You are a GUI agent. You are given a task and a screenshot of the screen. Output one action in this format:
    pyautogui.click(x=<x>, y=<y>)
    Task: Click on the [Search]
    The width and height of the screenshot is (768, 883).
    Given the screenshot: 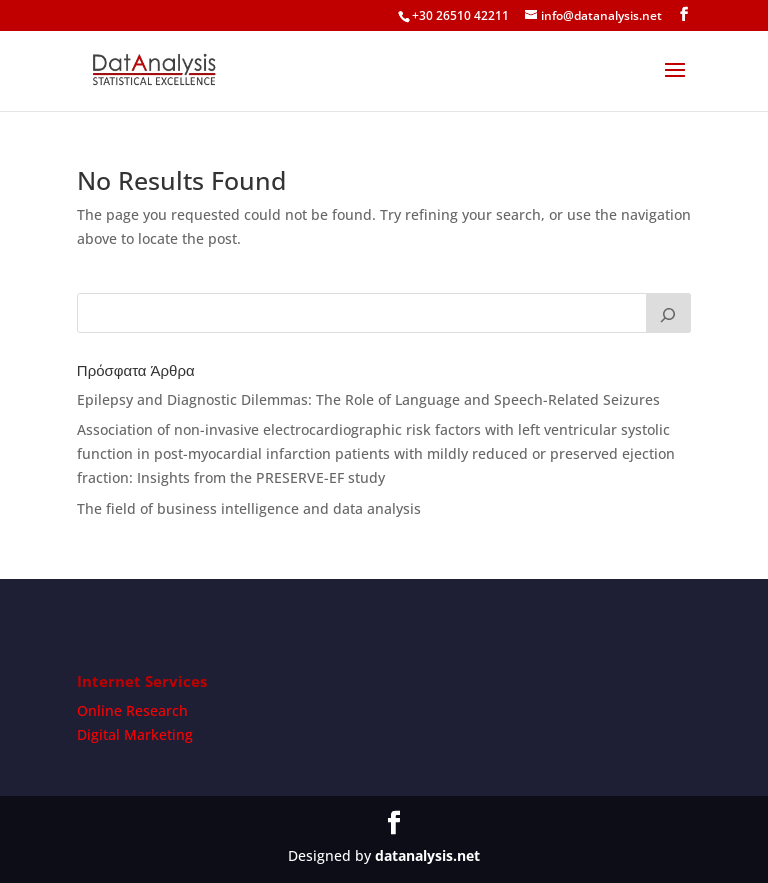 What is the action you would take?
    pyautogui.click(x=669, y=313)
    